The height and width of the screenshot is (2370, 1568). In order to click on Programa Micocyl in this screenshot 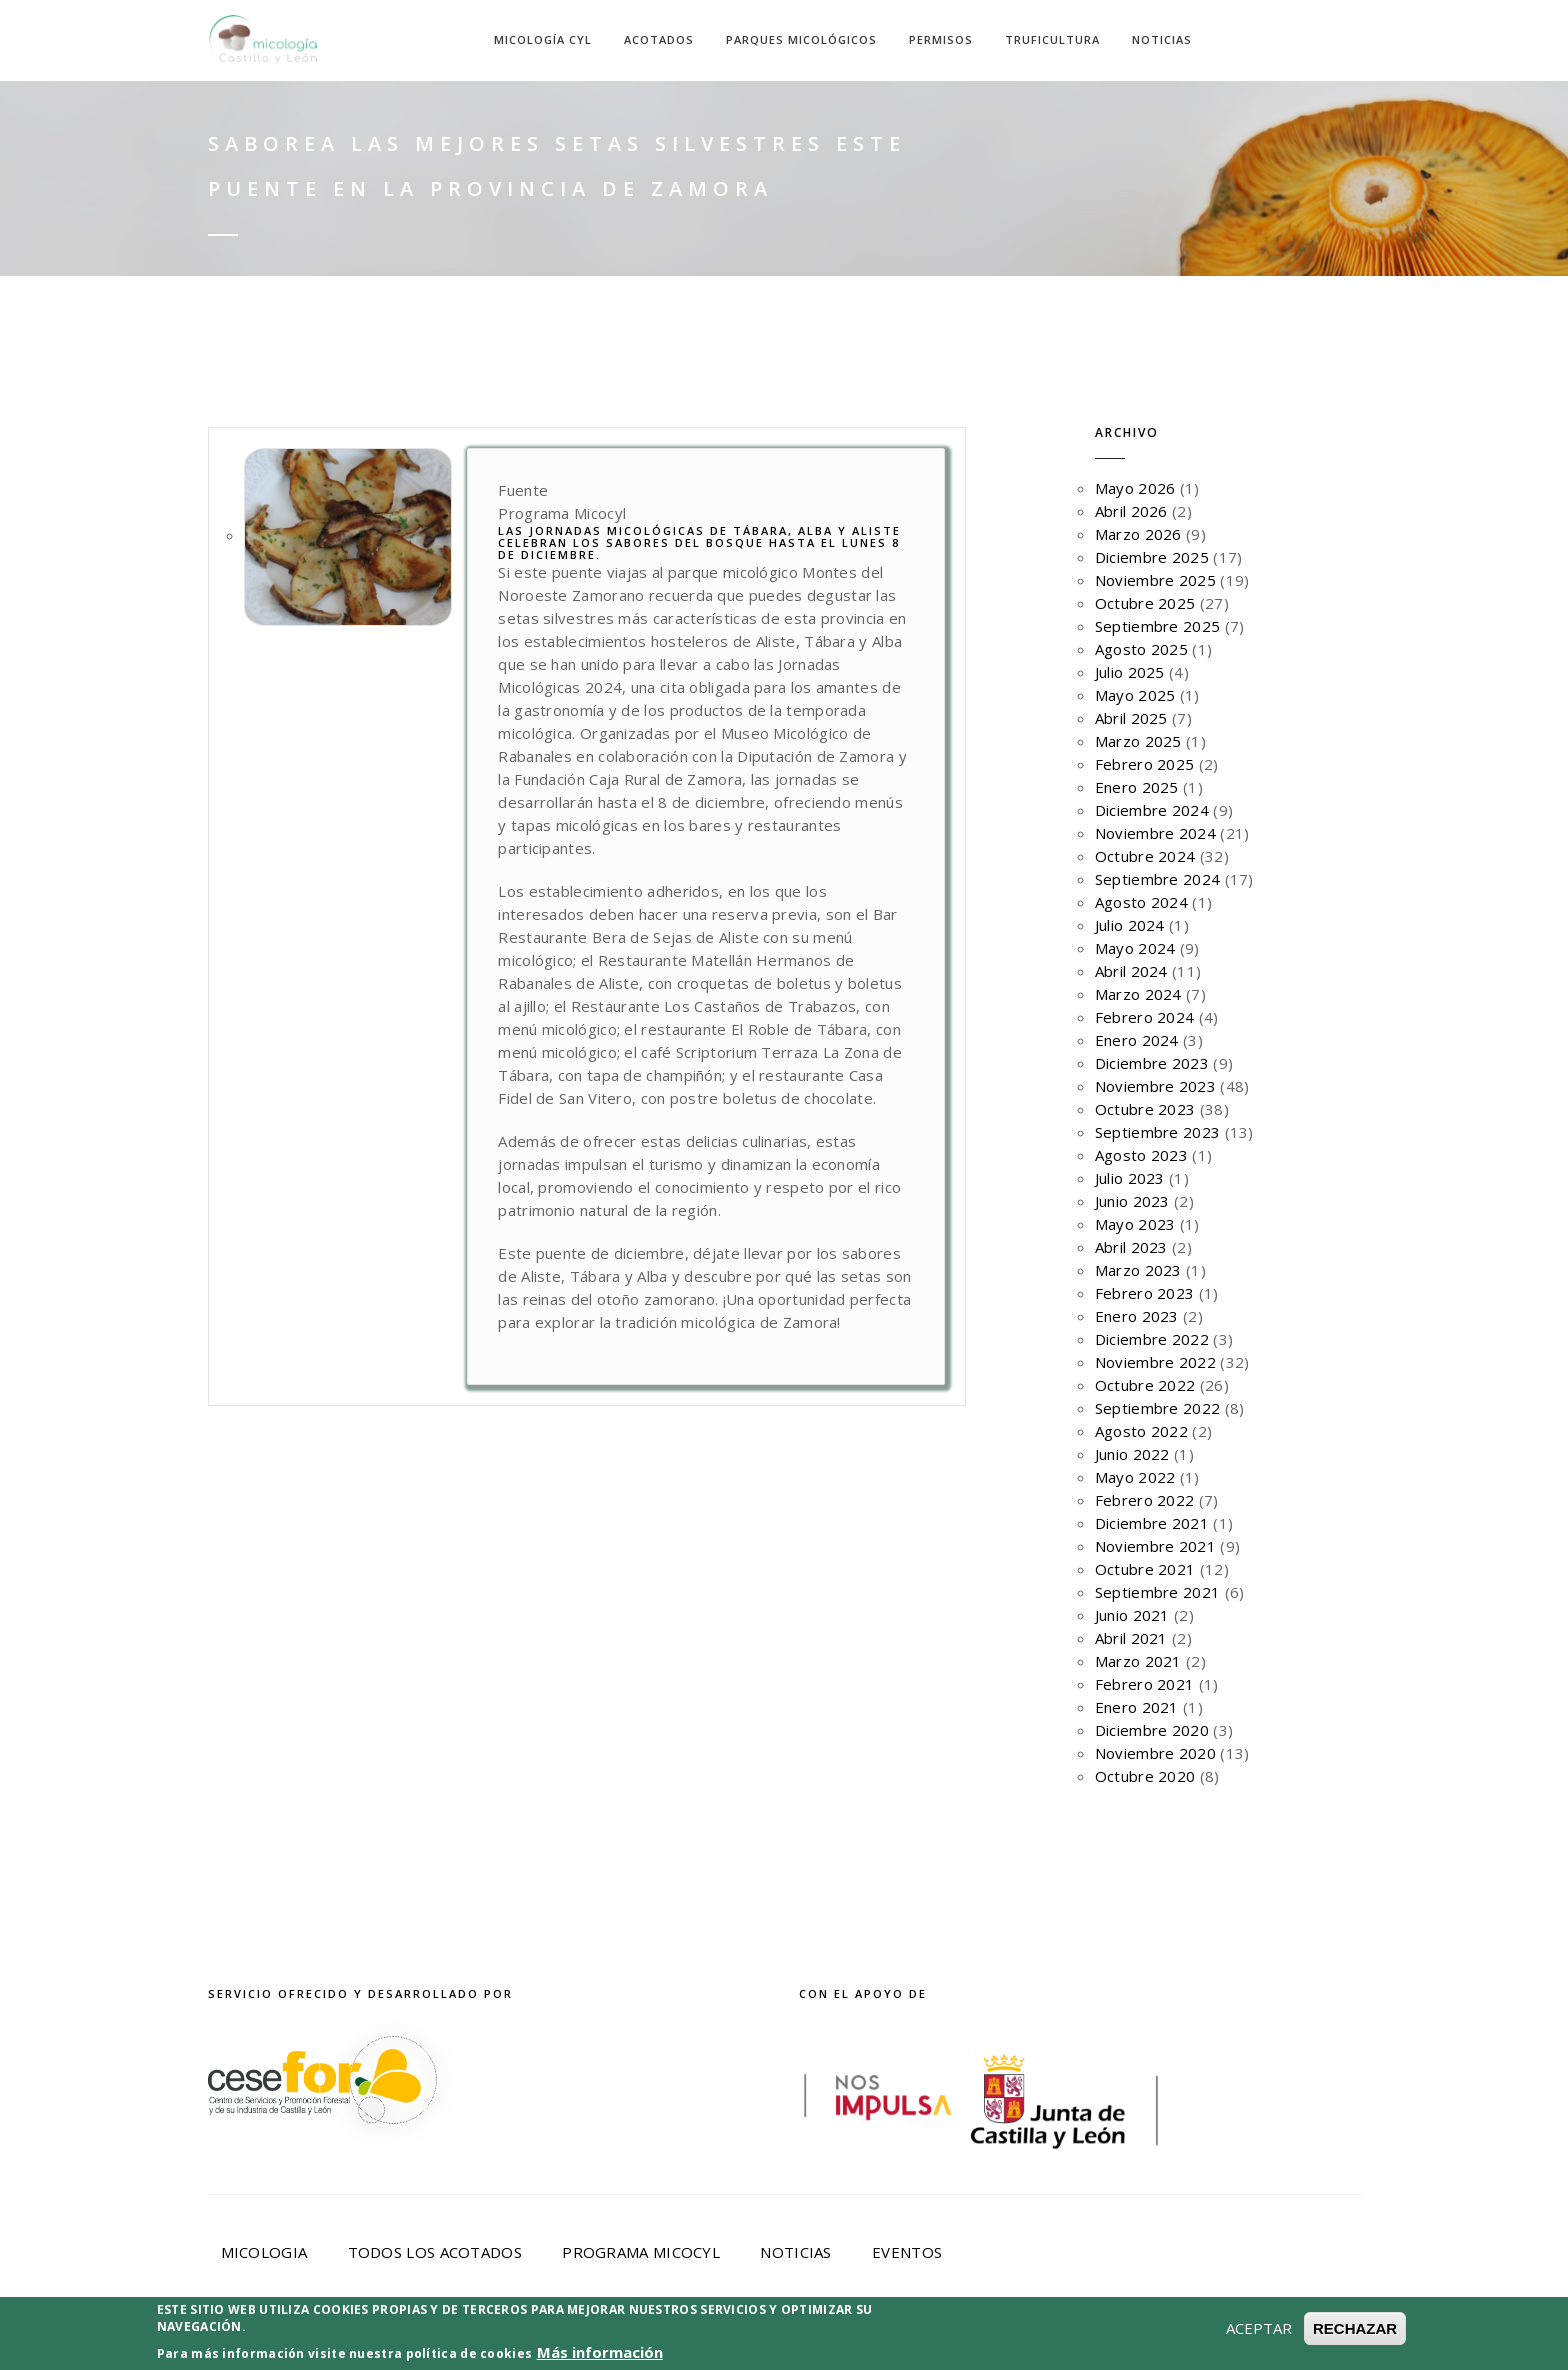, I will do `click(641, 2252)`.